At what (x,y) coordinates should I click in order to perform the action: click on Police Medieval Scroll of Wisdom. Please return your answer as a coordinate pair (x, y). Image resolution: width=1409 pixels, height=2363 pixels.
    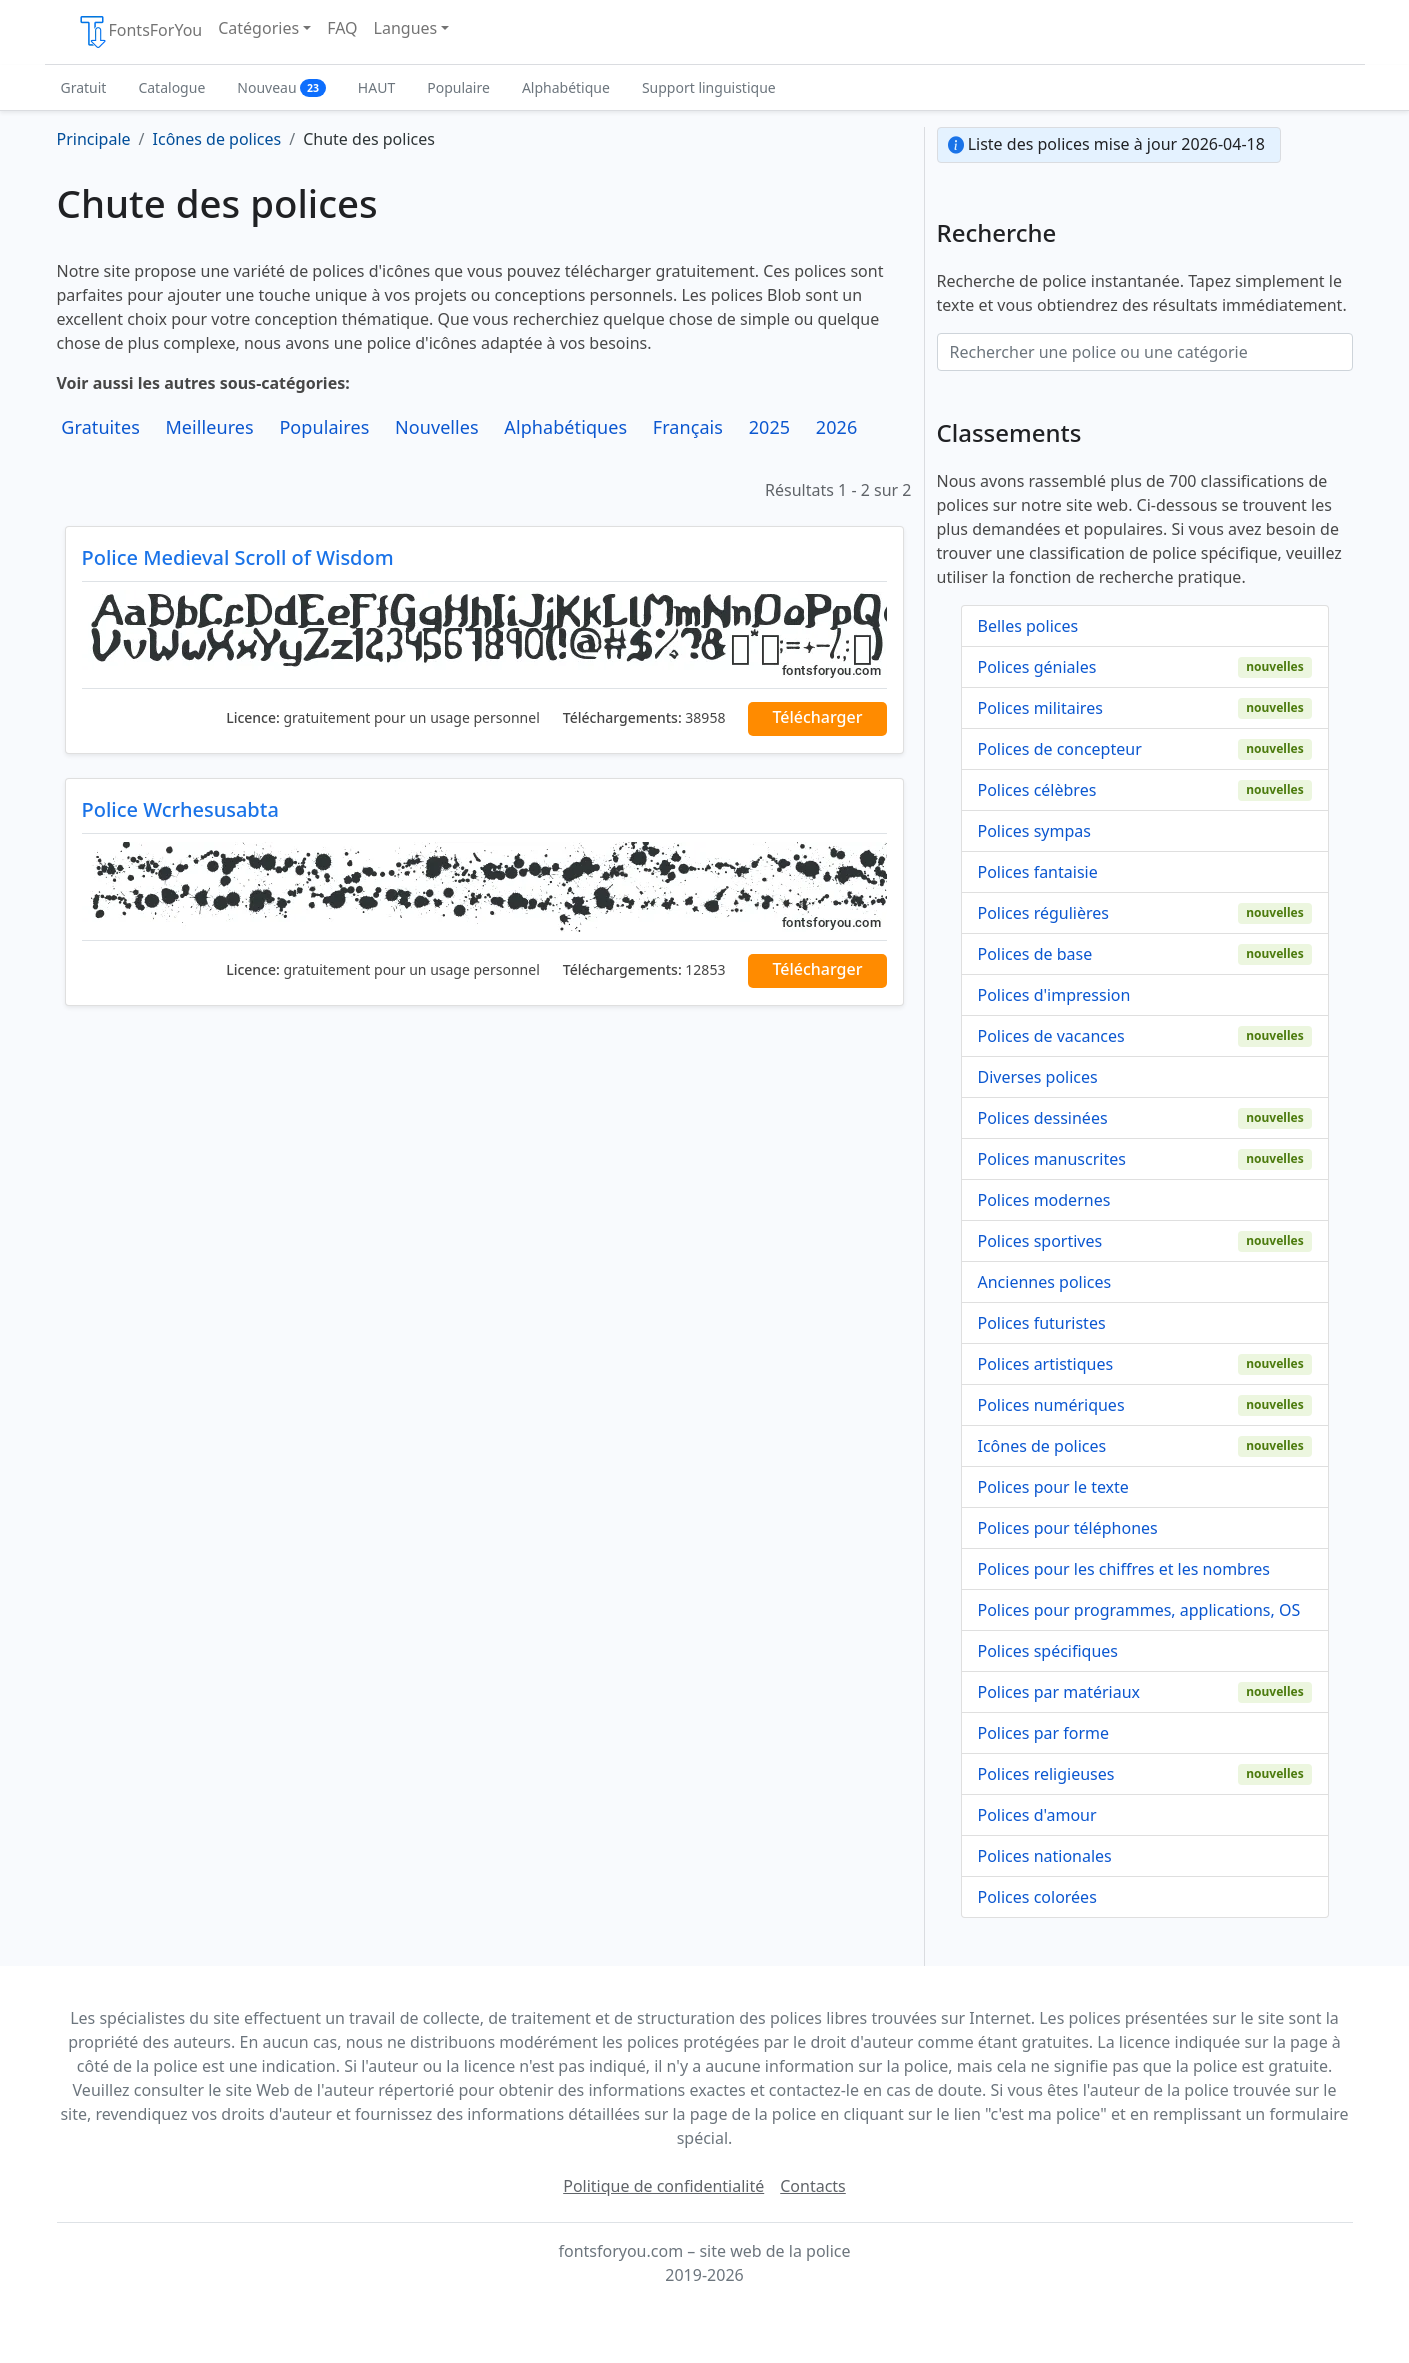
    Looking at the image, I should click on (238, 557).